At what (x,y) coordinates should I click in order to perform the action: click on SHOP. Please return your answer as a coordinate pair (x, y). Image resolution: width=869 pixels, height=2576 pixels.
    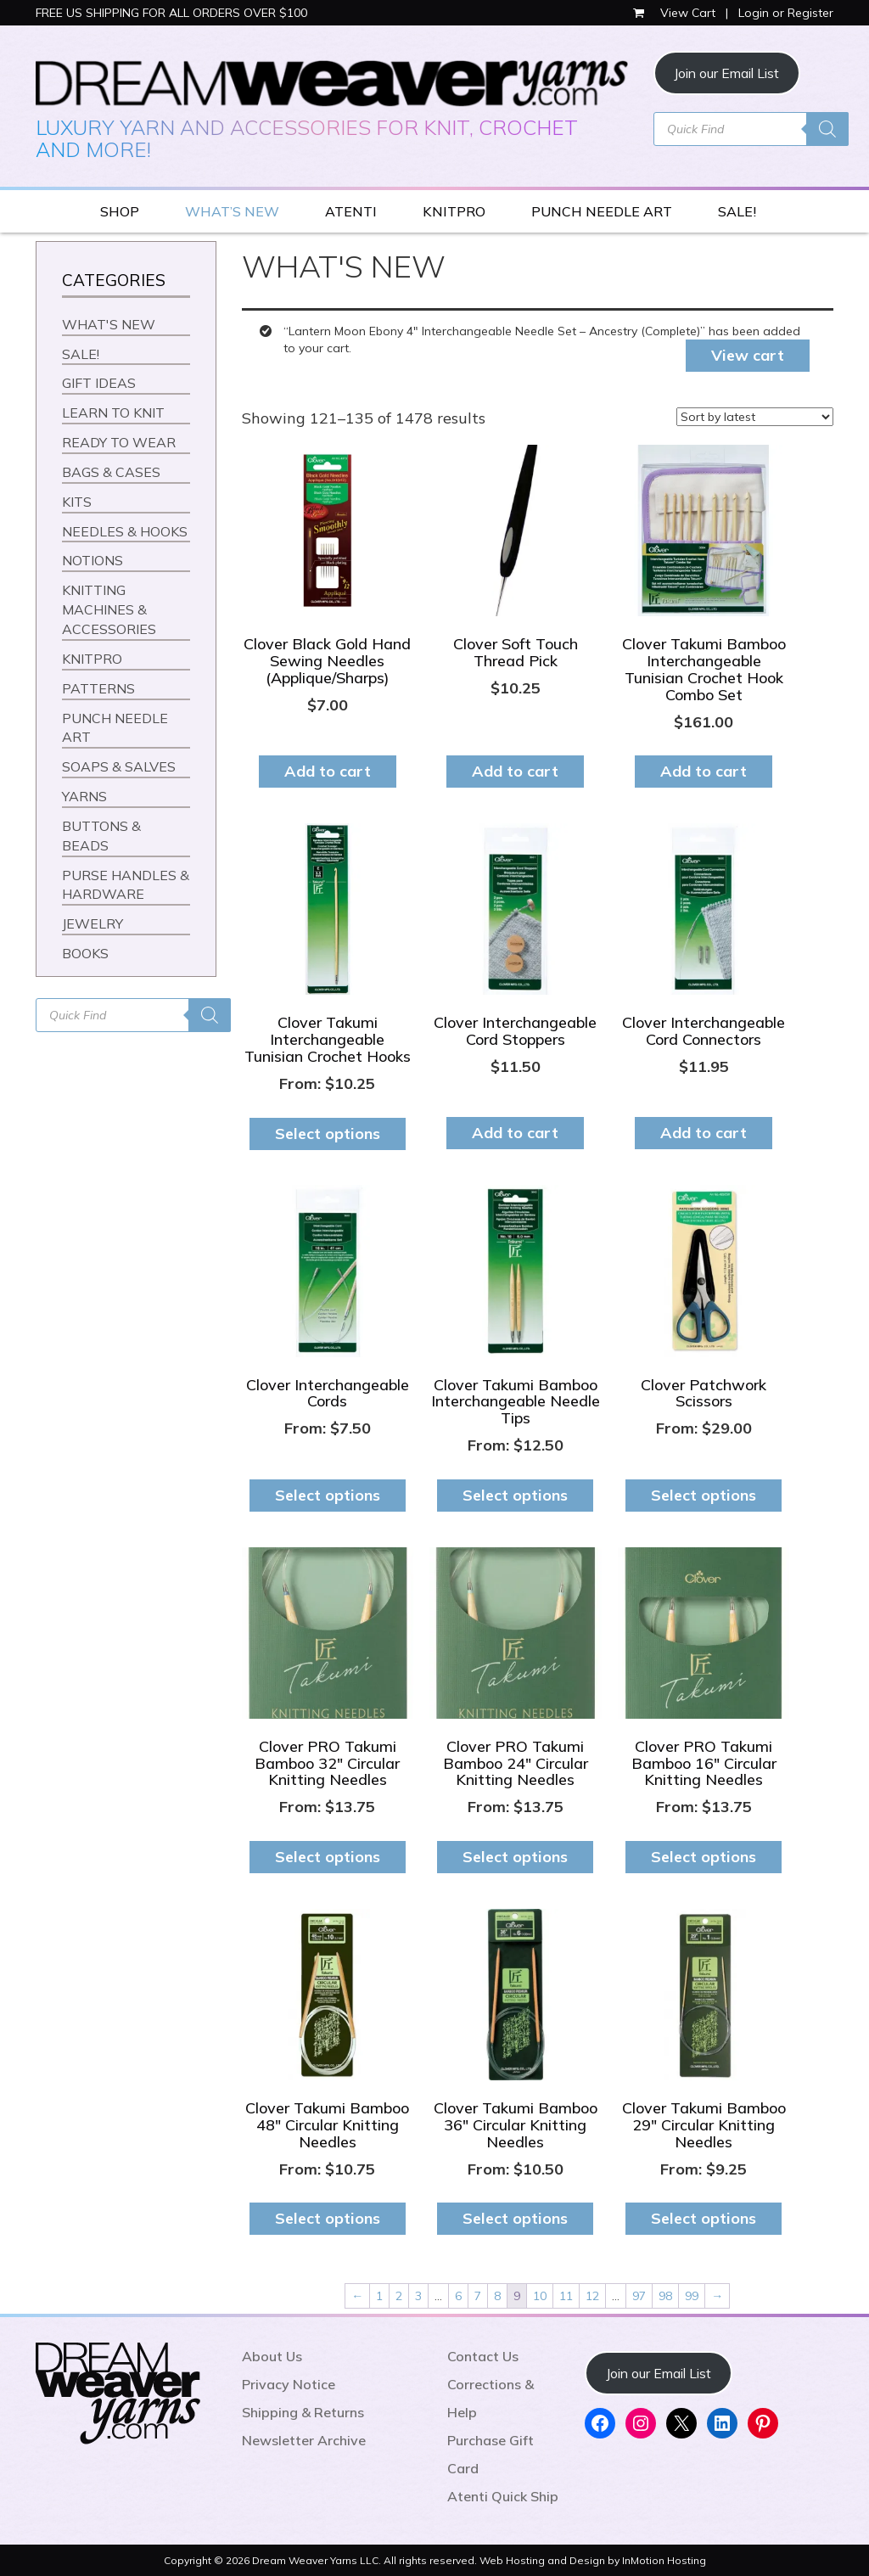
    Looking at the image, I should click on (119, 211).